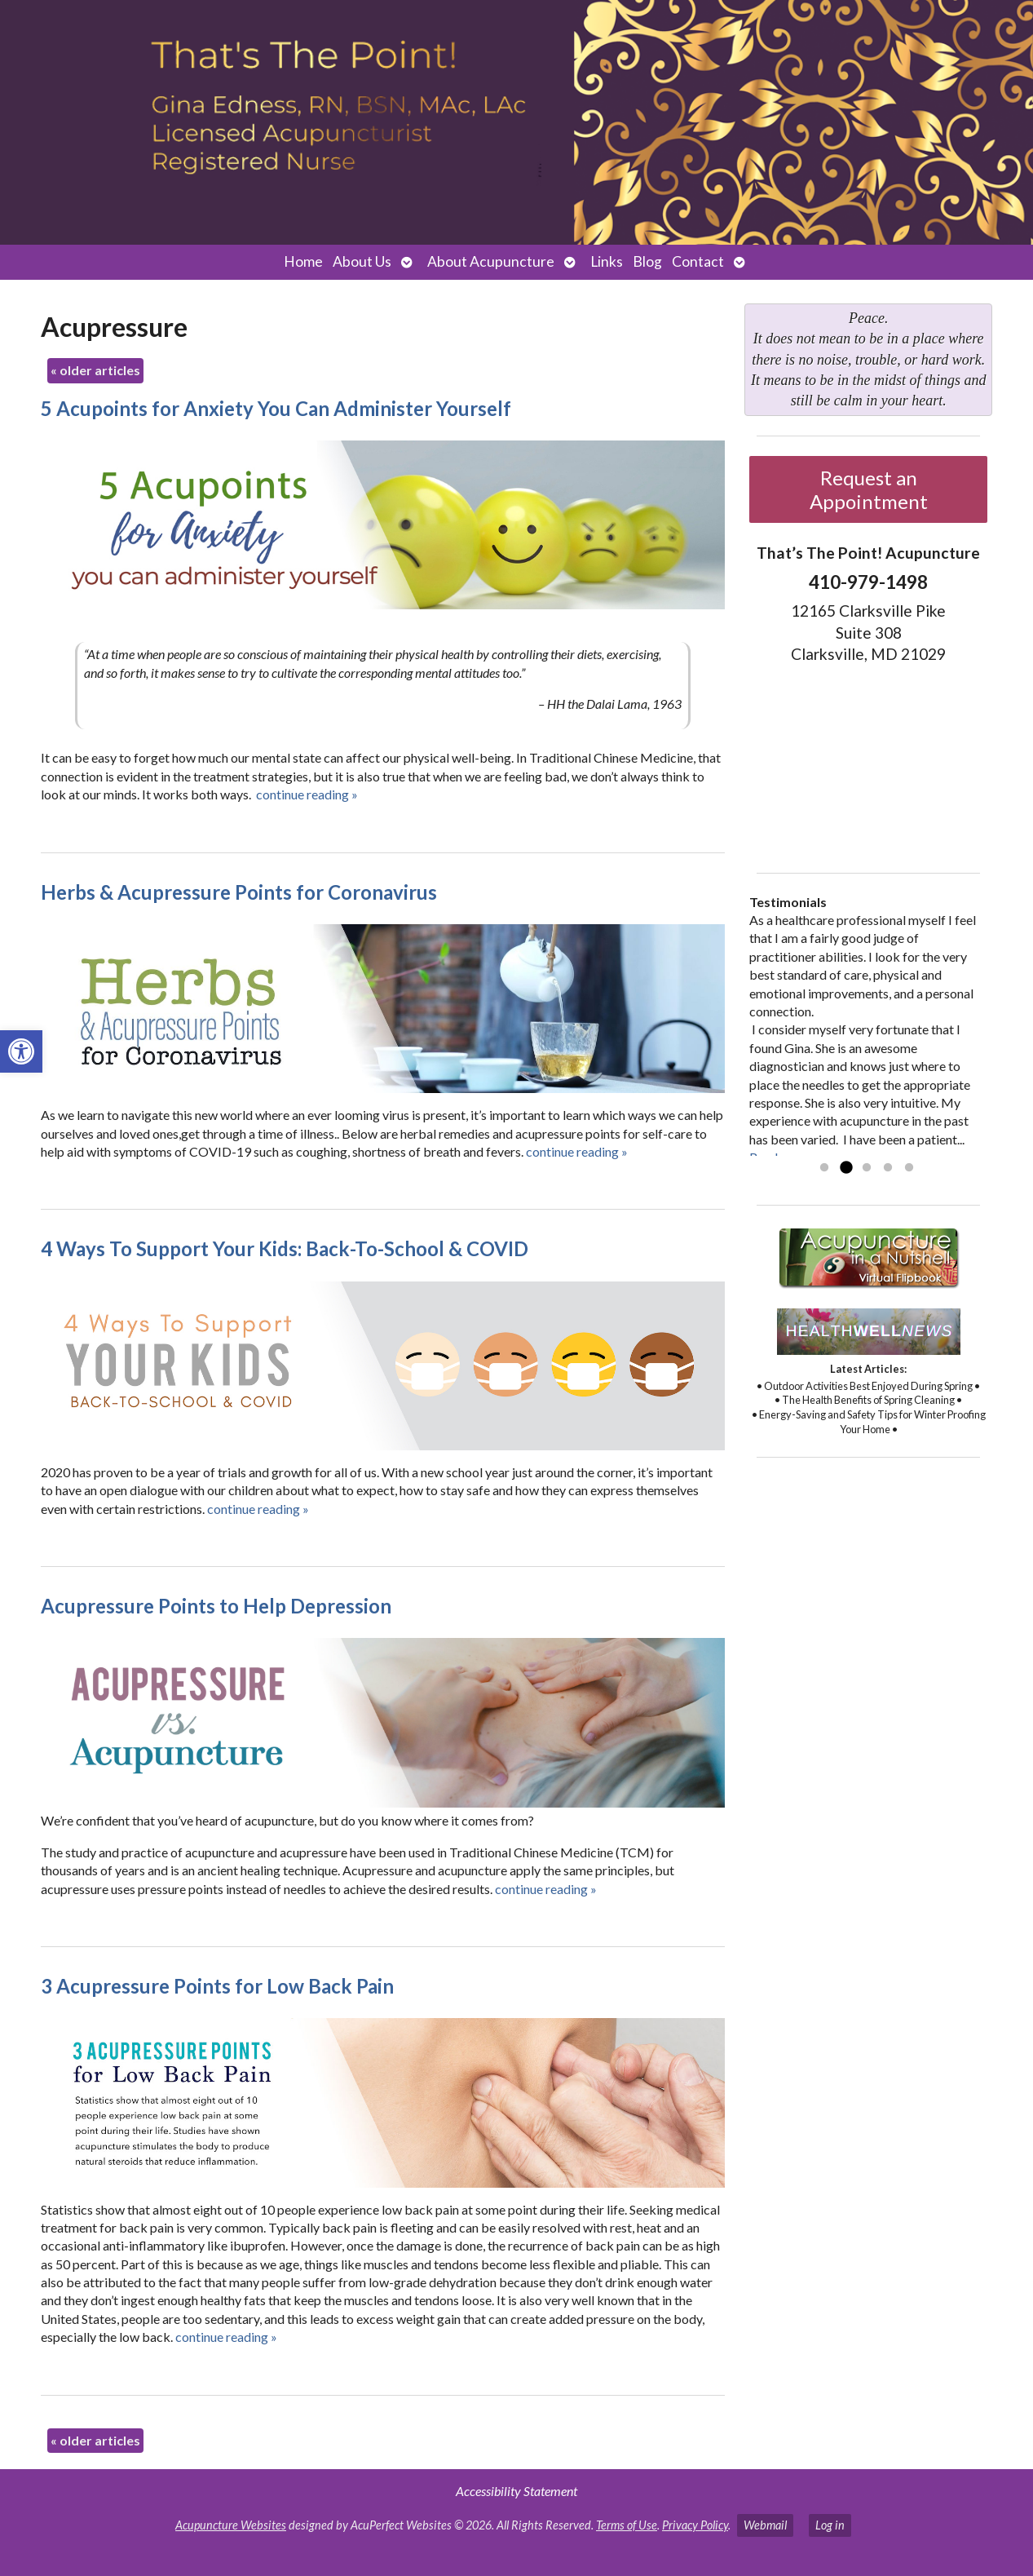 The width and height of the screenshot is (1033, 2576). Describe the element at coordinates (362, 261) in the screenshot. I see `About Us` at that location.